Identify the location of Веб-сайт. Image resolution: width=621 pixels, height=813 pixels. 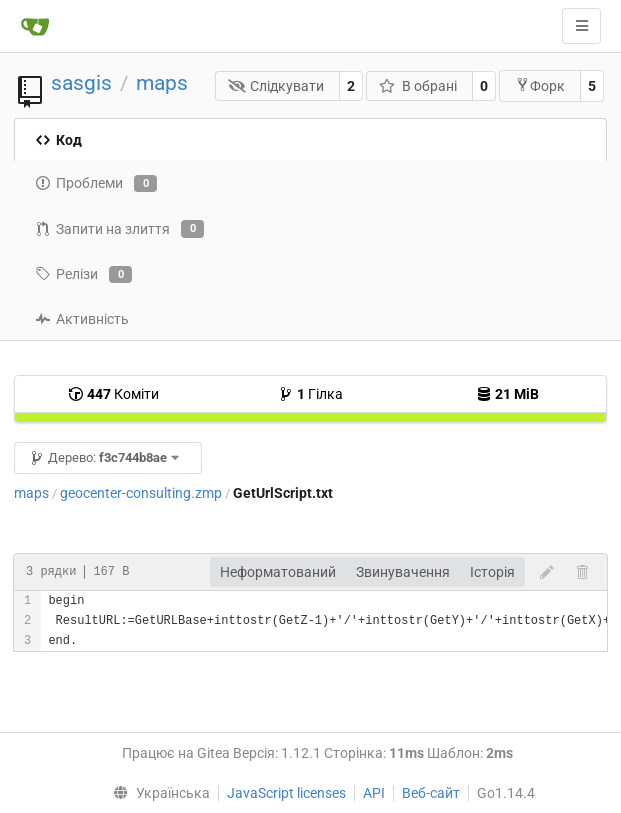
(431, 793).